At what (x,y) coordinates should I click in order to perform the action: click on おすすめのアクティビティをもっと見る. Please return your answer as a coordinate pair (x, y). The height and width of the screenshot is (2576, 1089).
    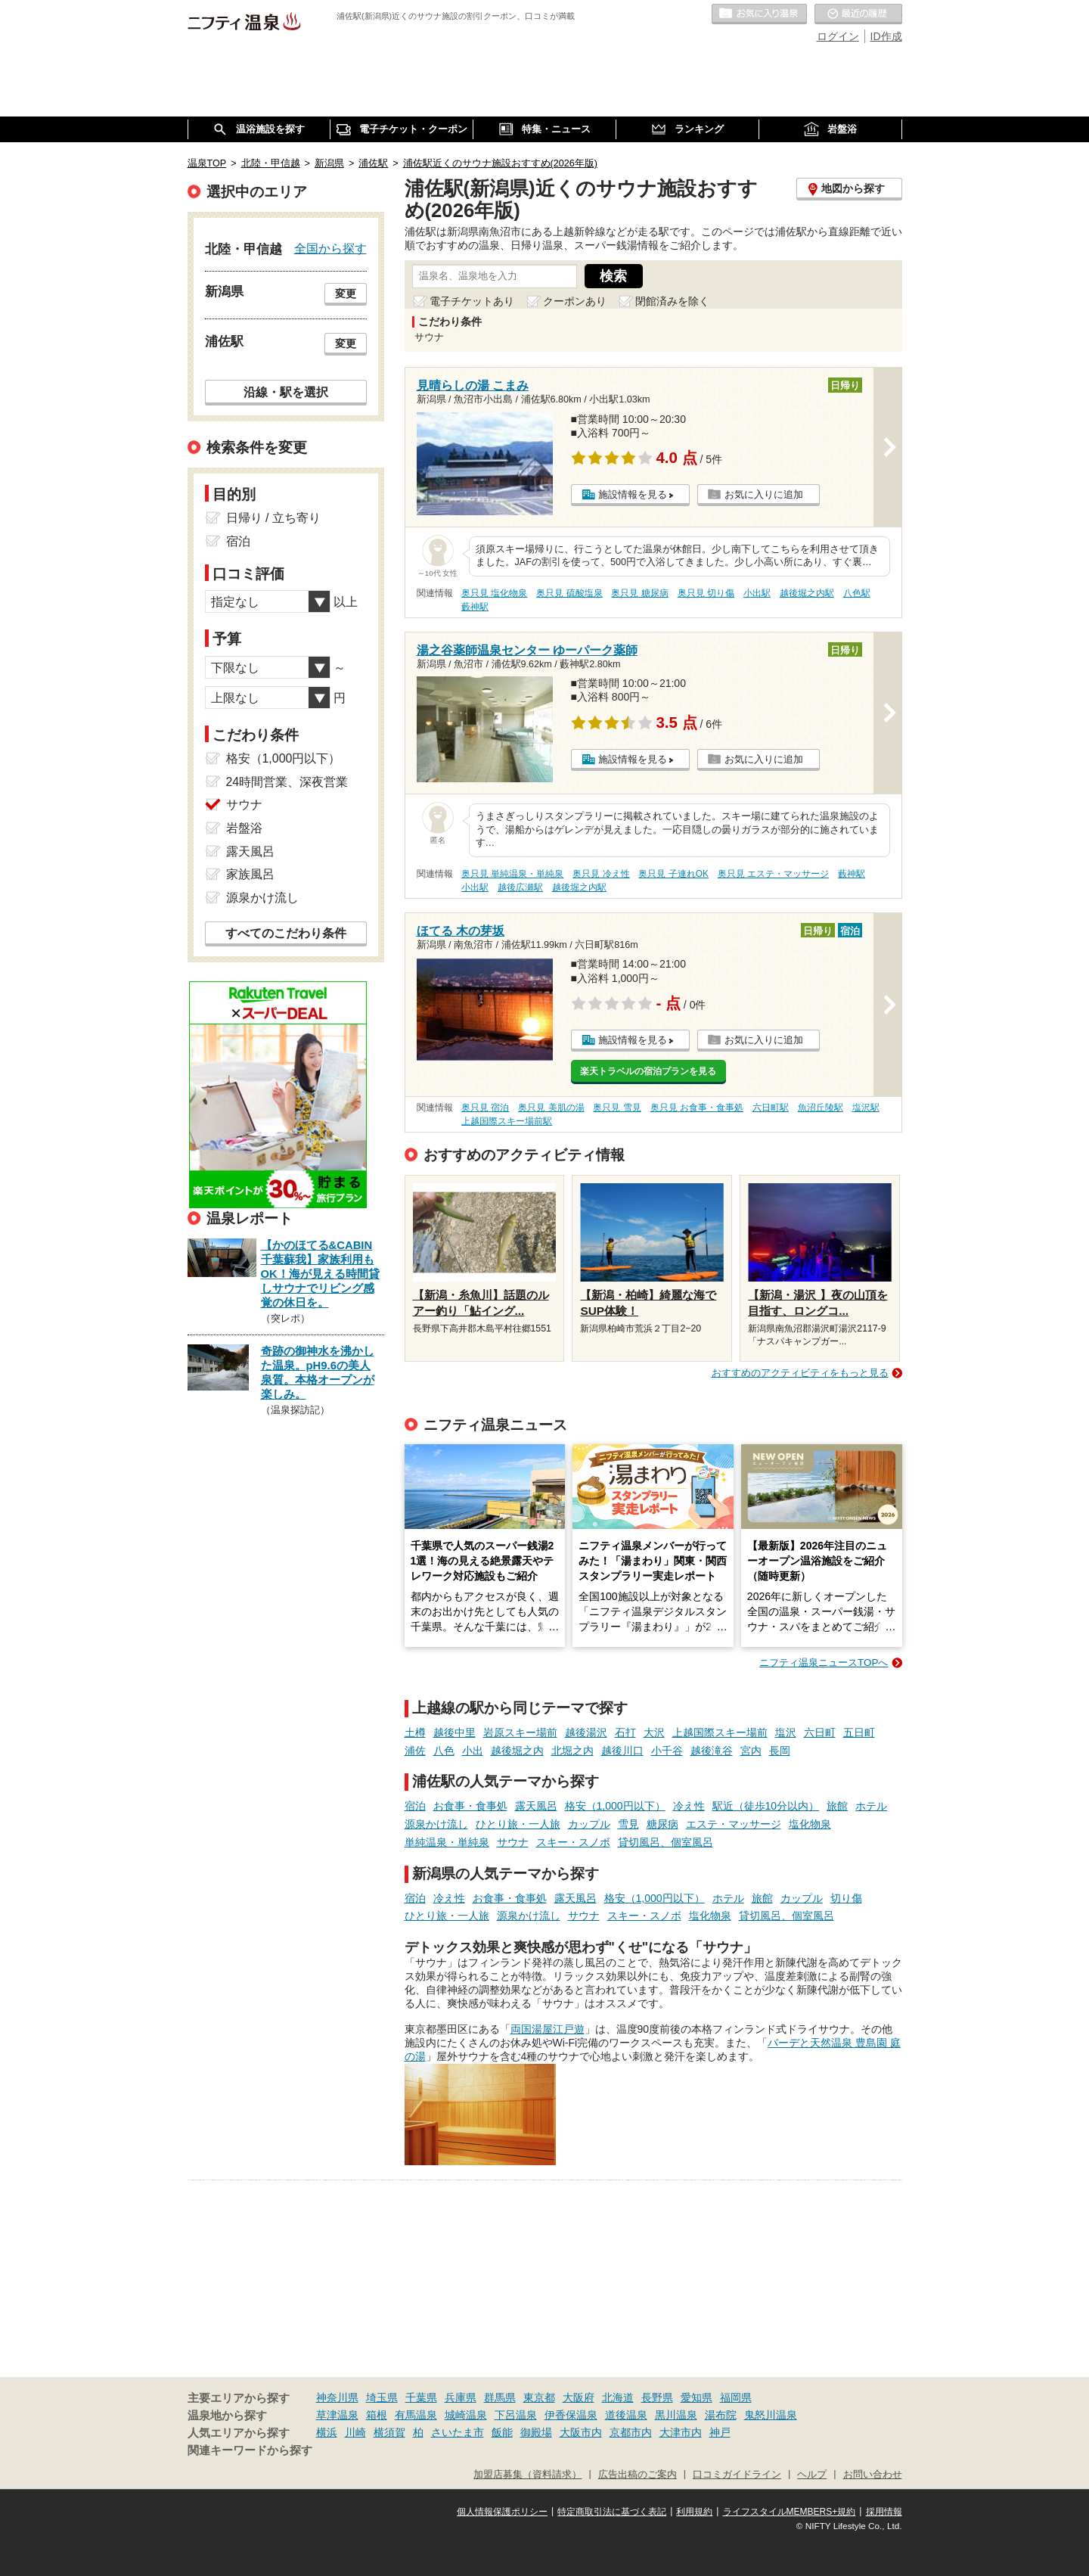
    Looking at the image, I should click on (800, 1372).